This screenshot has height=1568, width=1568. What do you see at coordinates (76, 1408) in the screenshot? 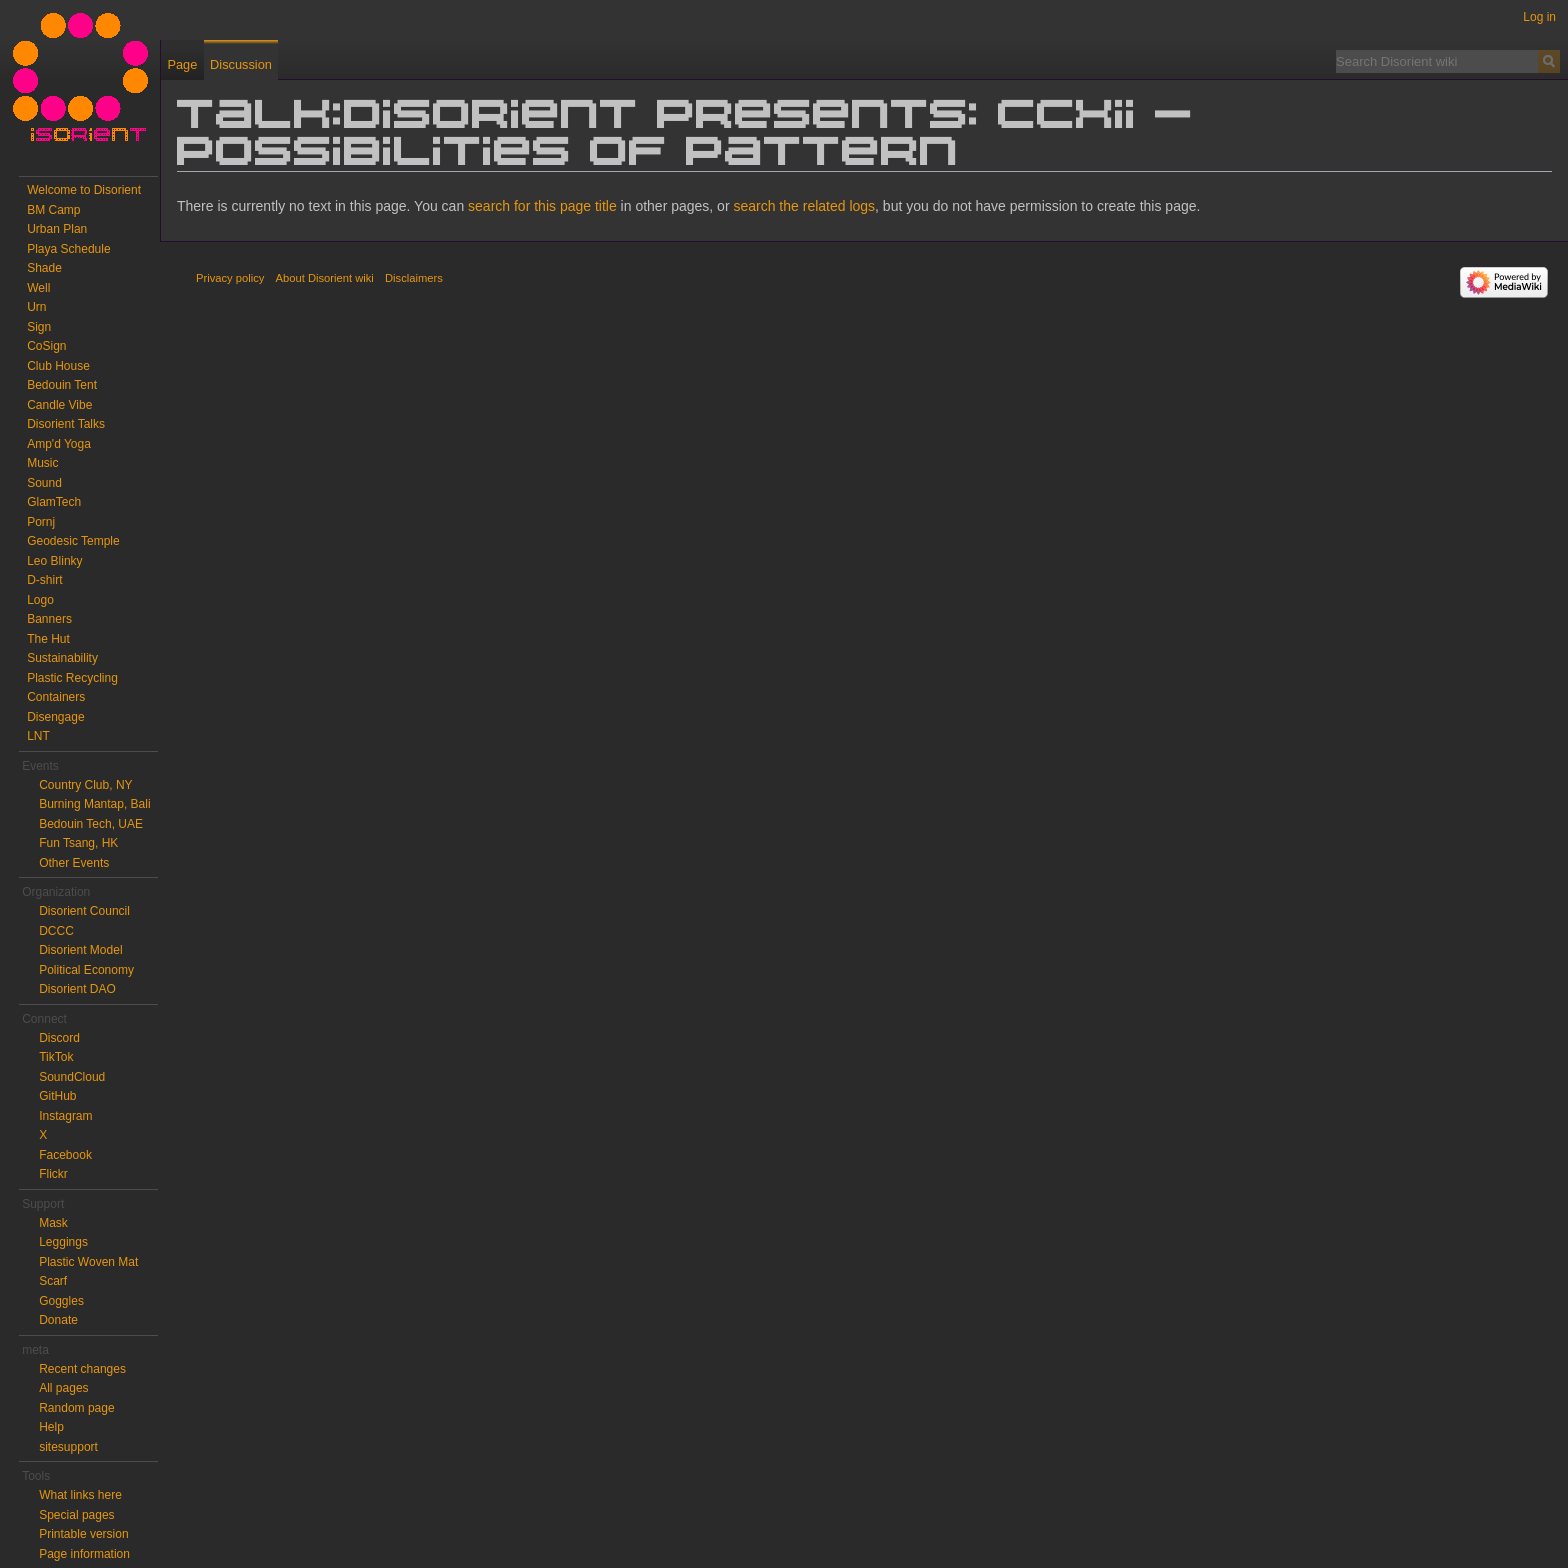
I see `Random page` at bounding box center [76, 1408].